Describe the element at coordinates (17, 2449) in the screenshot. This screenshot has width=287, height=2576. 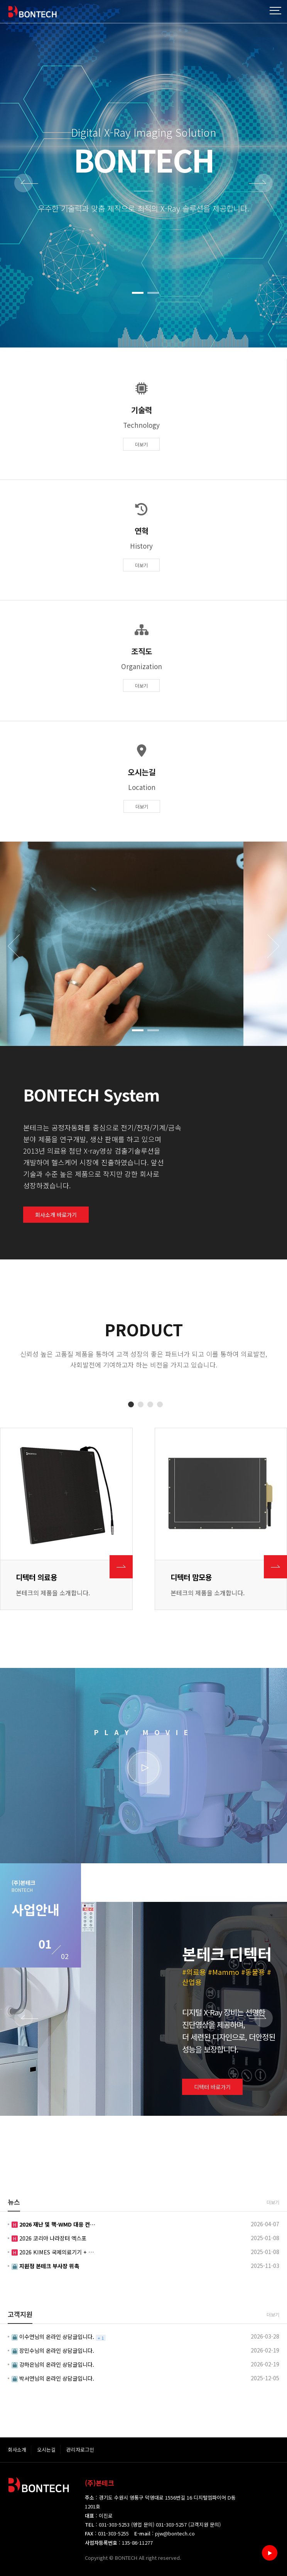
I see `회사소개` at that location.